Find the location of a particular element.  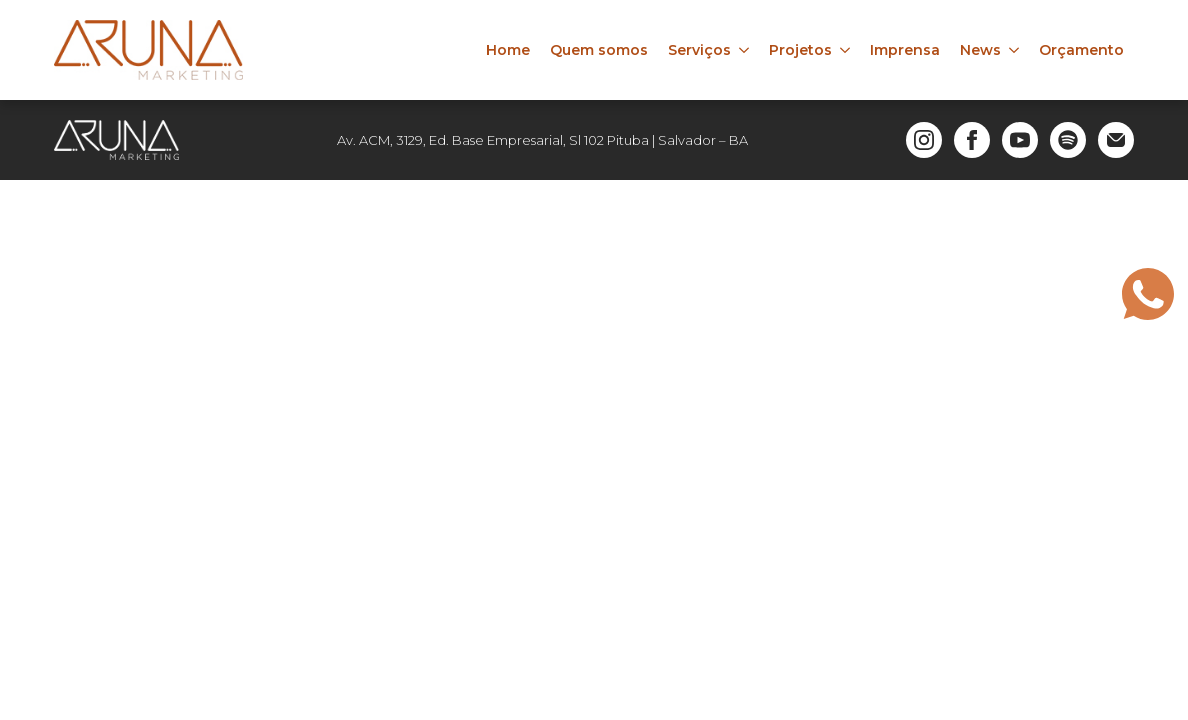

Serviços is located at coordinates (699, 50).